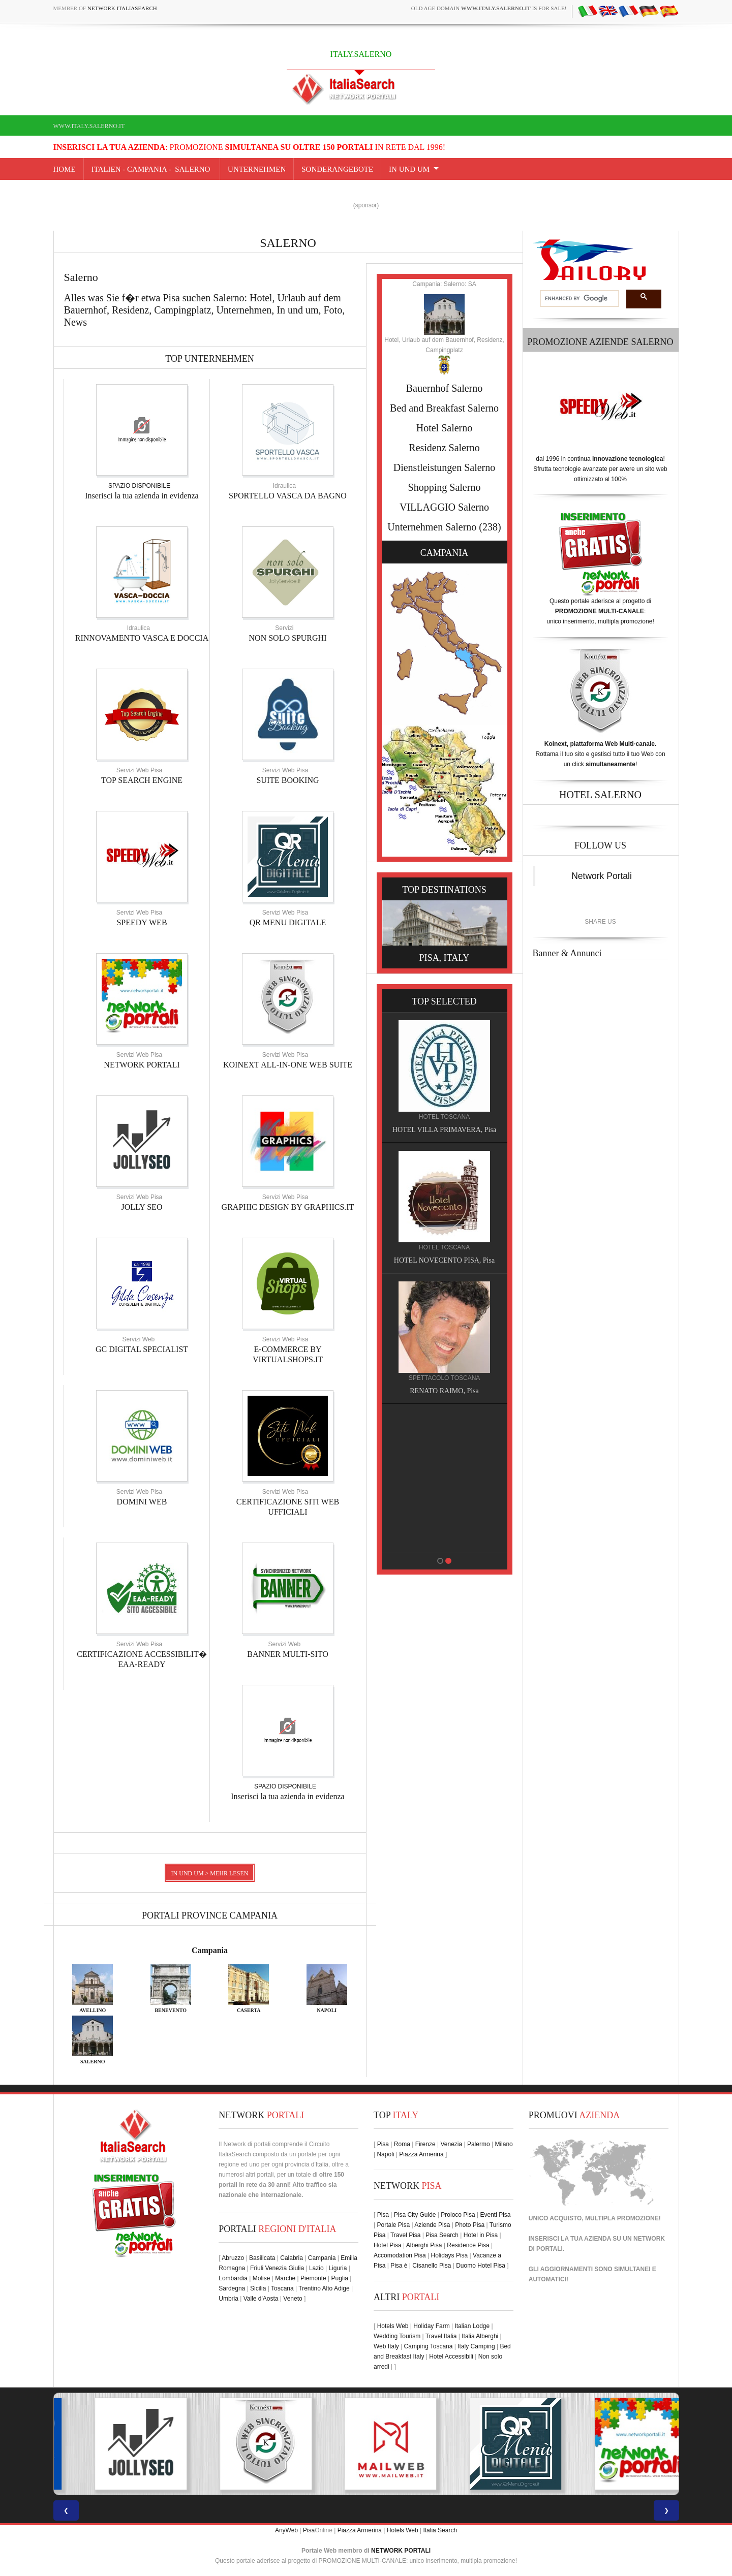  I want to click on www.italy.salerno.it, so click(89, 126).